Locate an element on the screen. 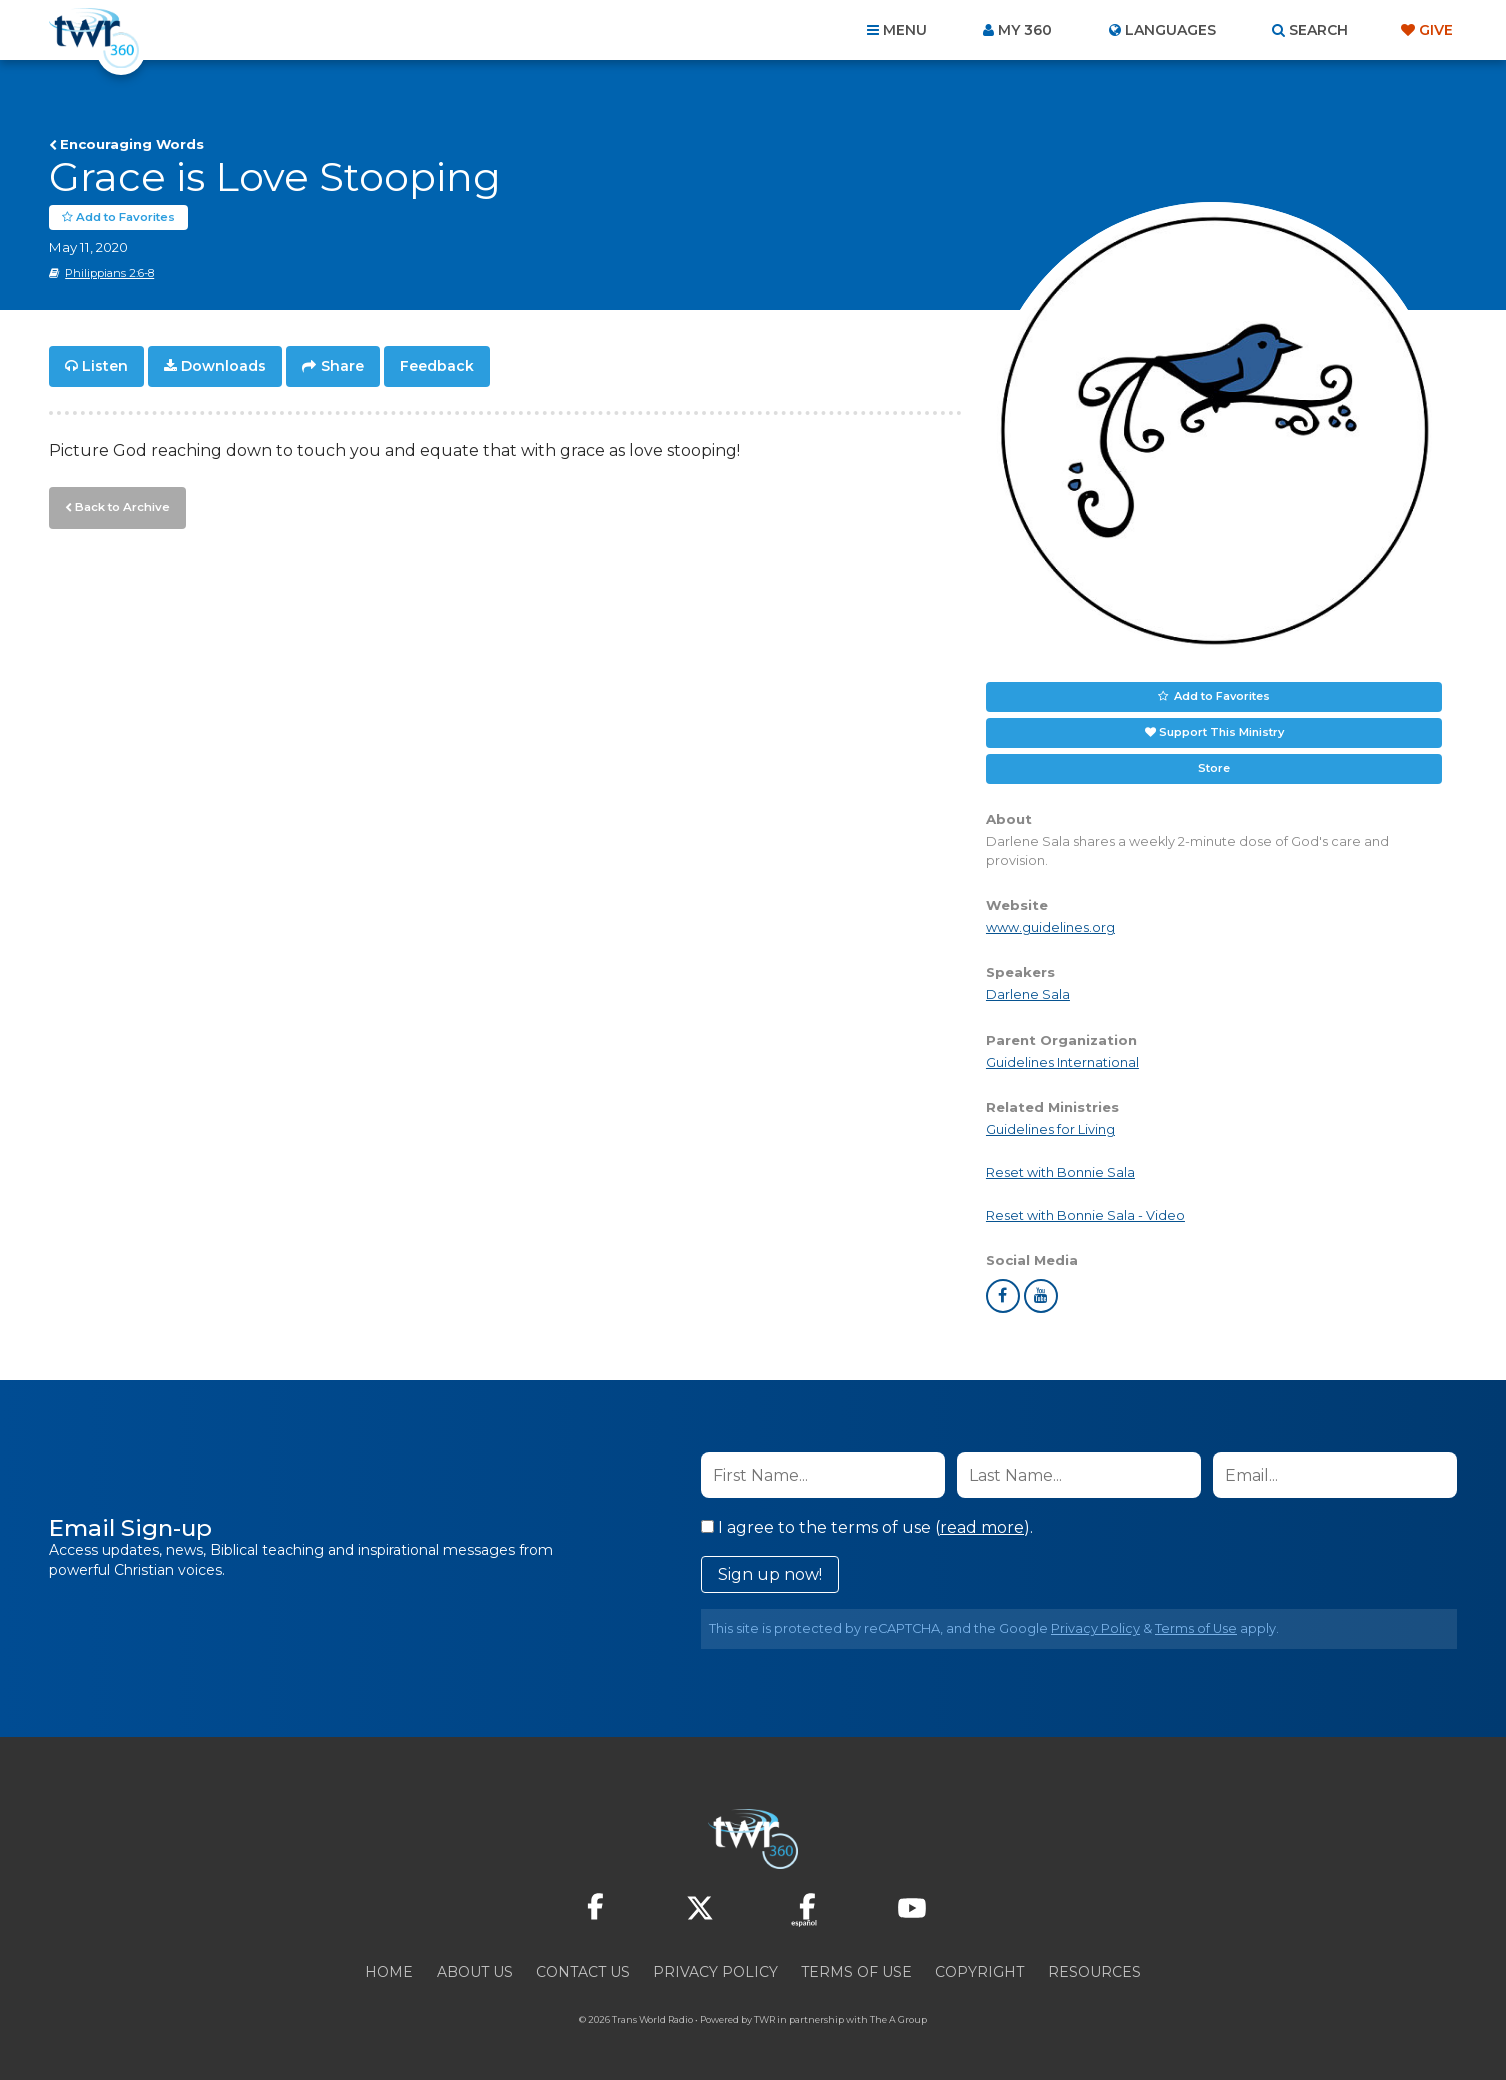 This screenshot has width=1506, height=2080. TWR is located at coordinates (764, 2019).